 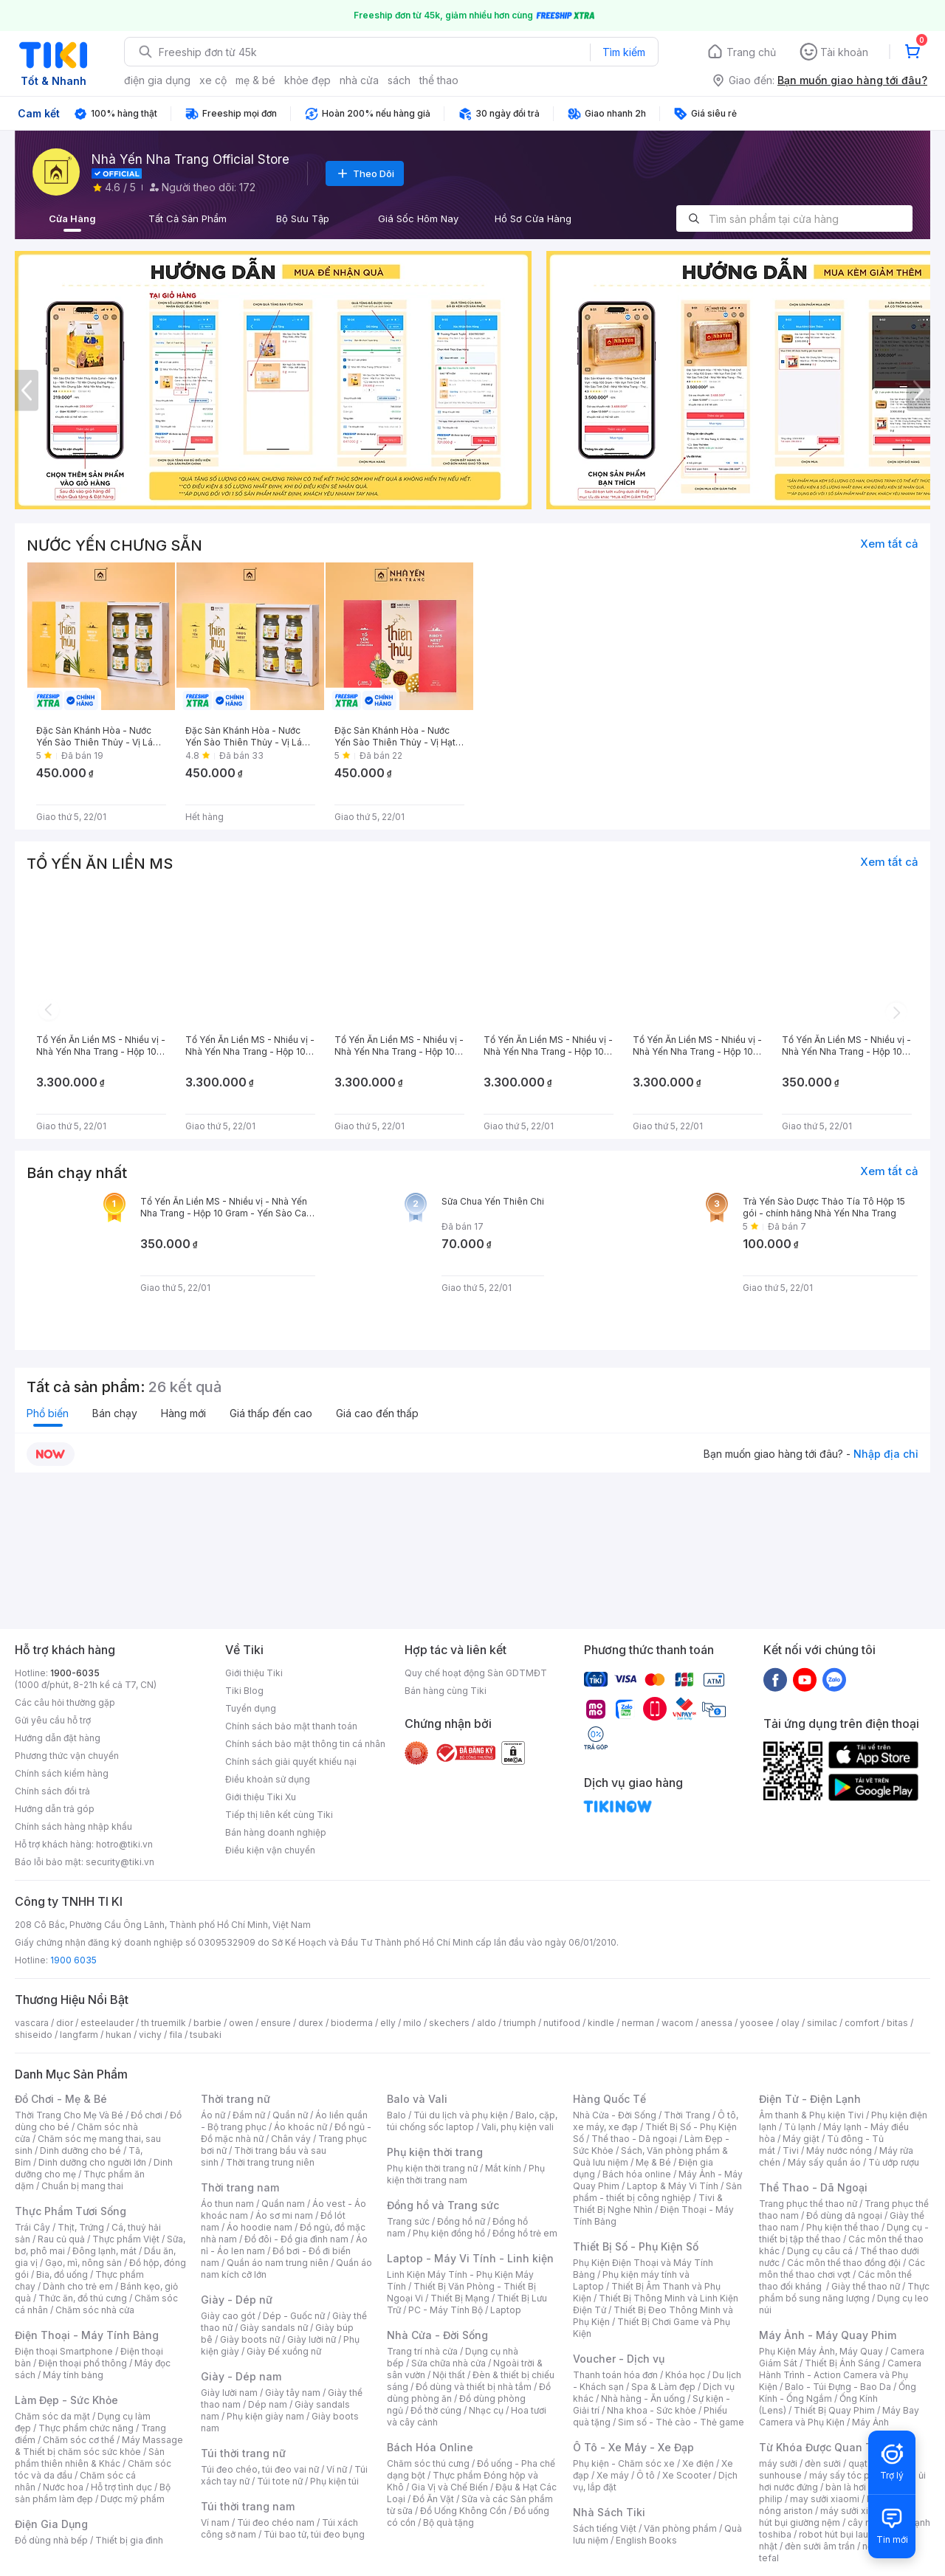 I want to click on Nhà hàng - Ăn uống, so click(x=643, y=2398).